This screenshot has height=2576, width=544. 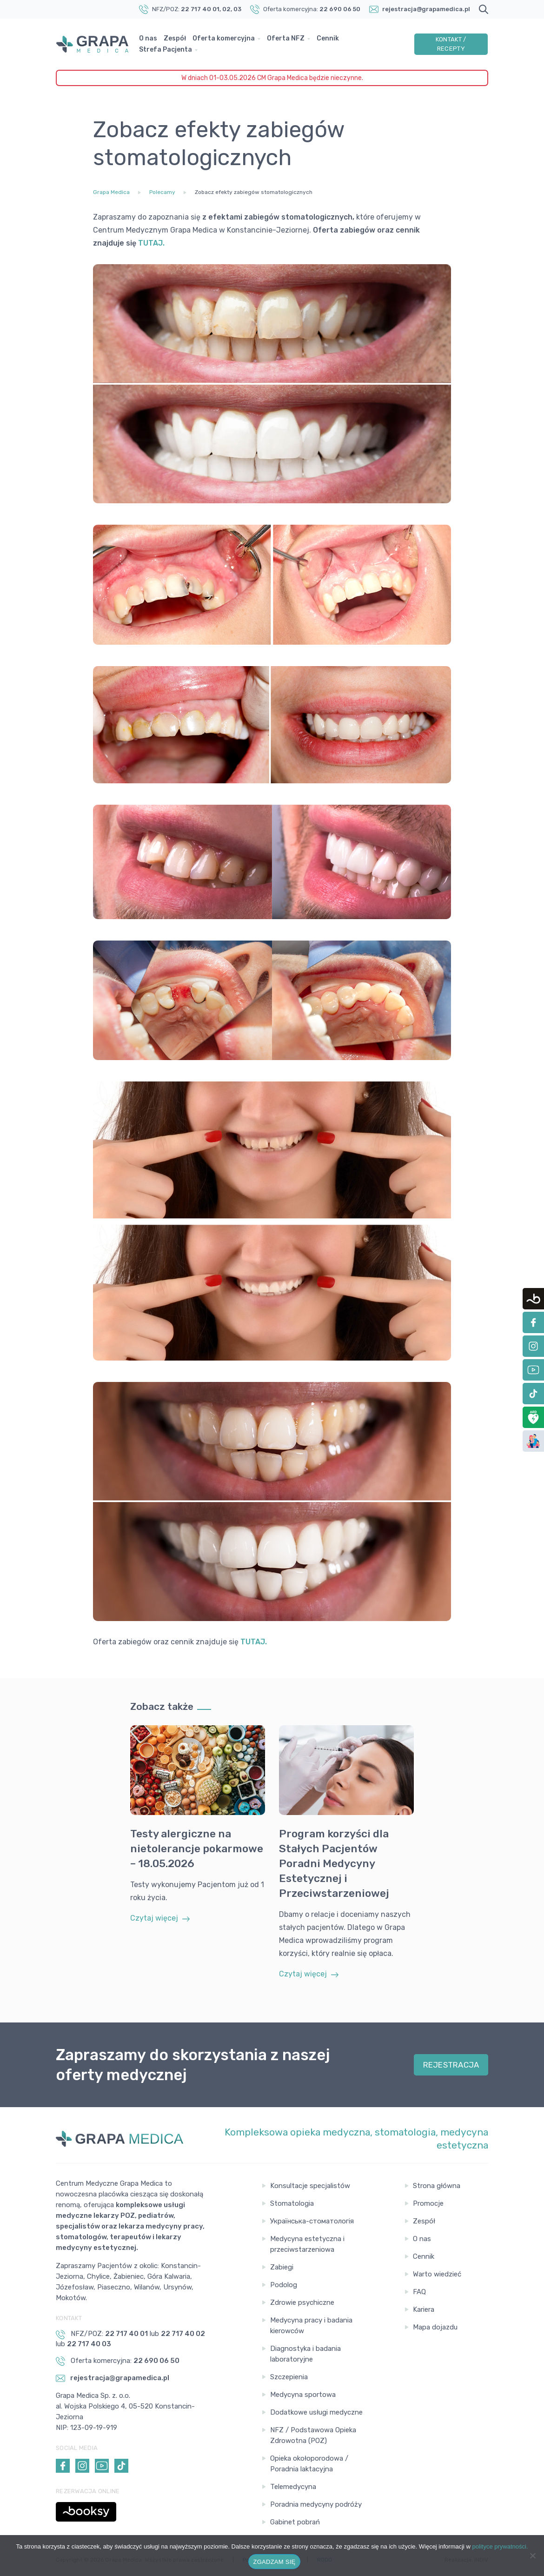 I want to click on Szczepienia, so click(x=289, y=2377).